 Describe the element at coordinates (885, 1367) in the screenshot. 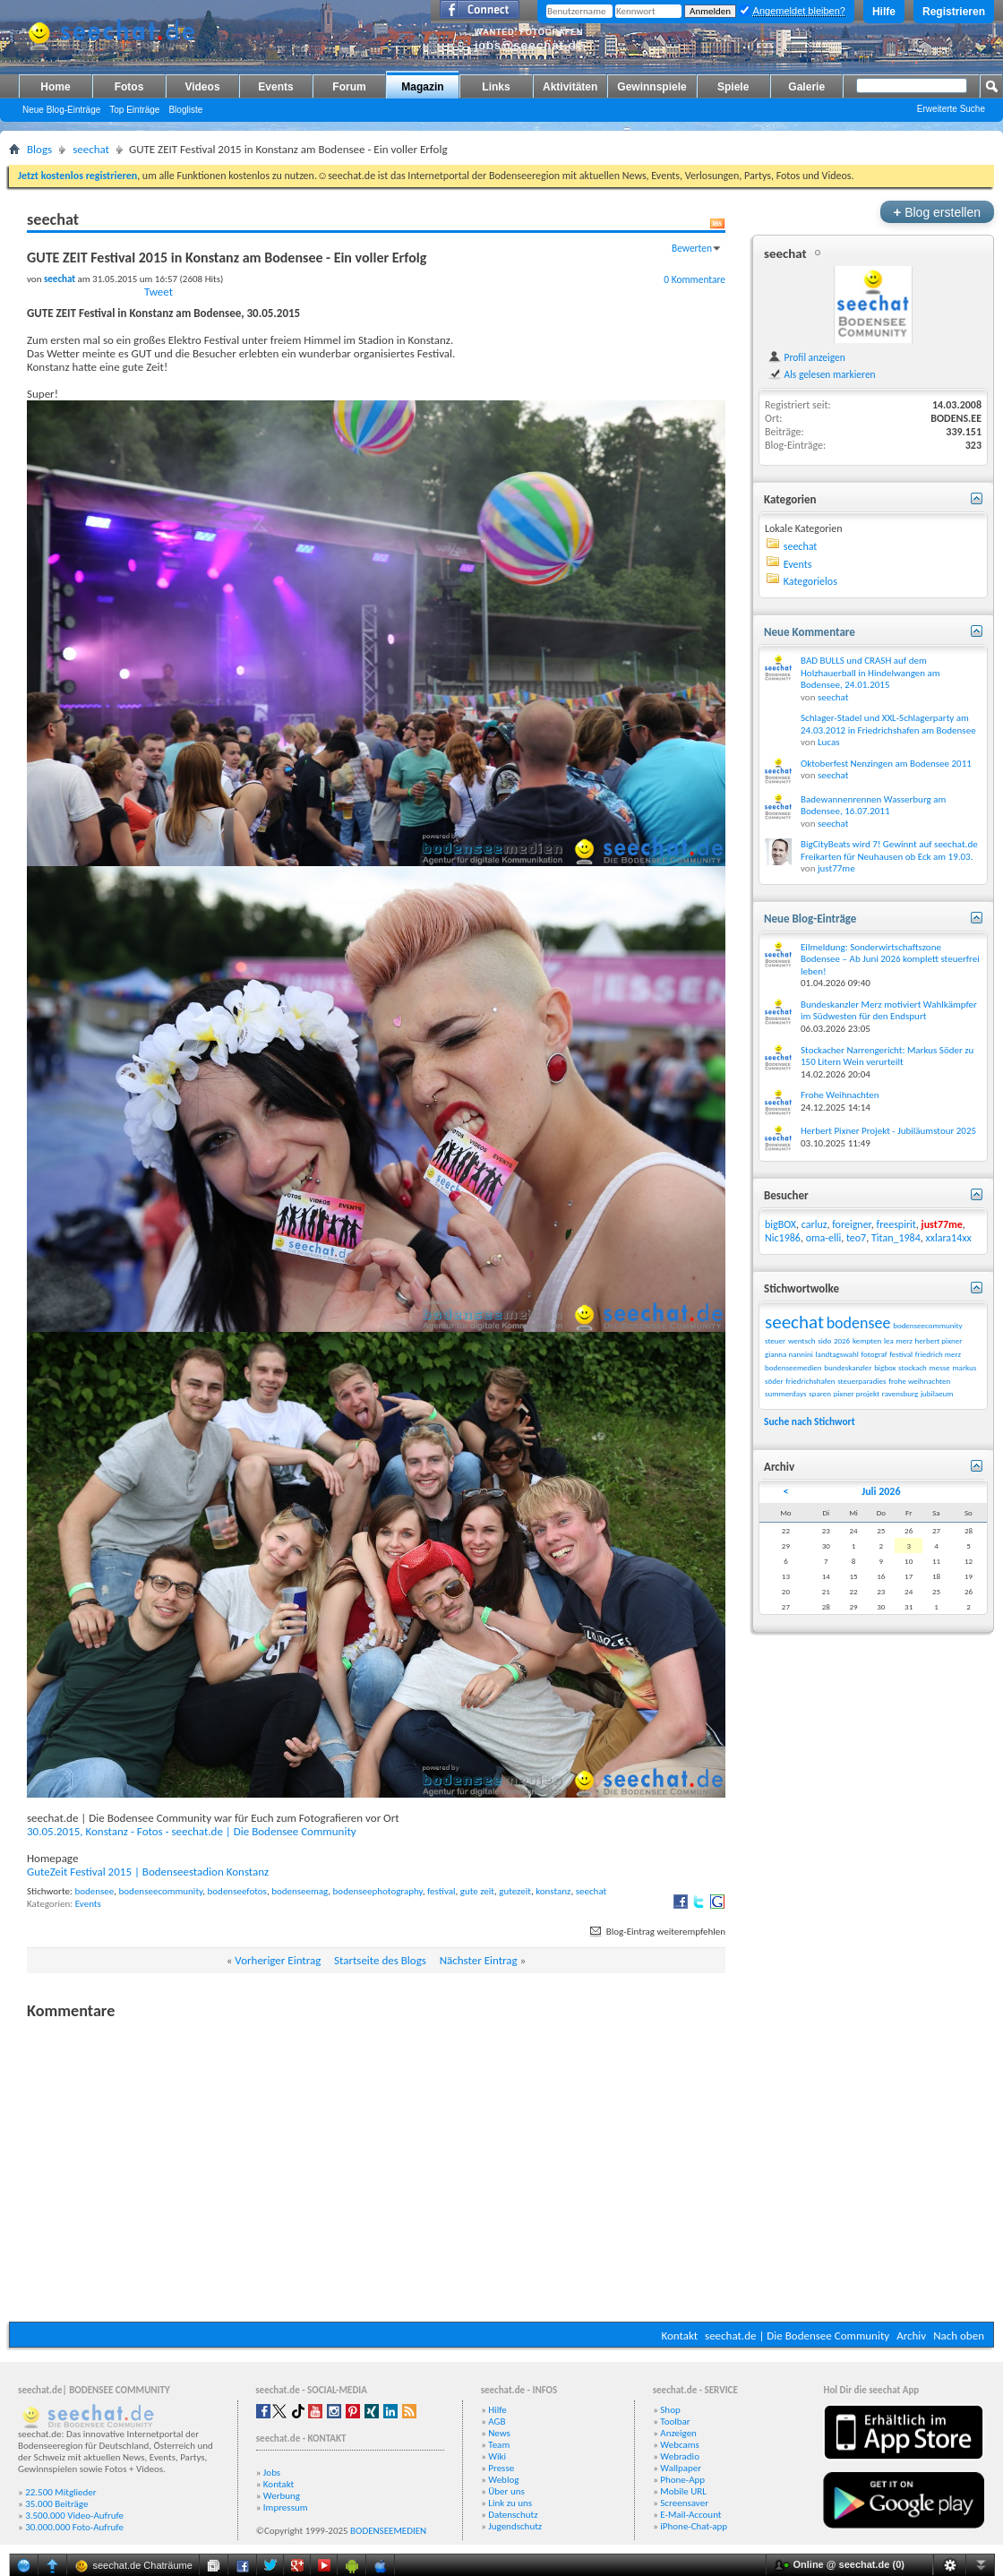

I see `bigbox` at that location.